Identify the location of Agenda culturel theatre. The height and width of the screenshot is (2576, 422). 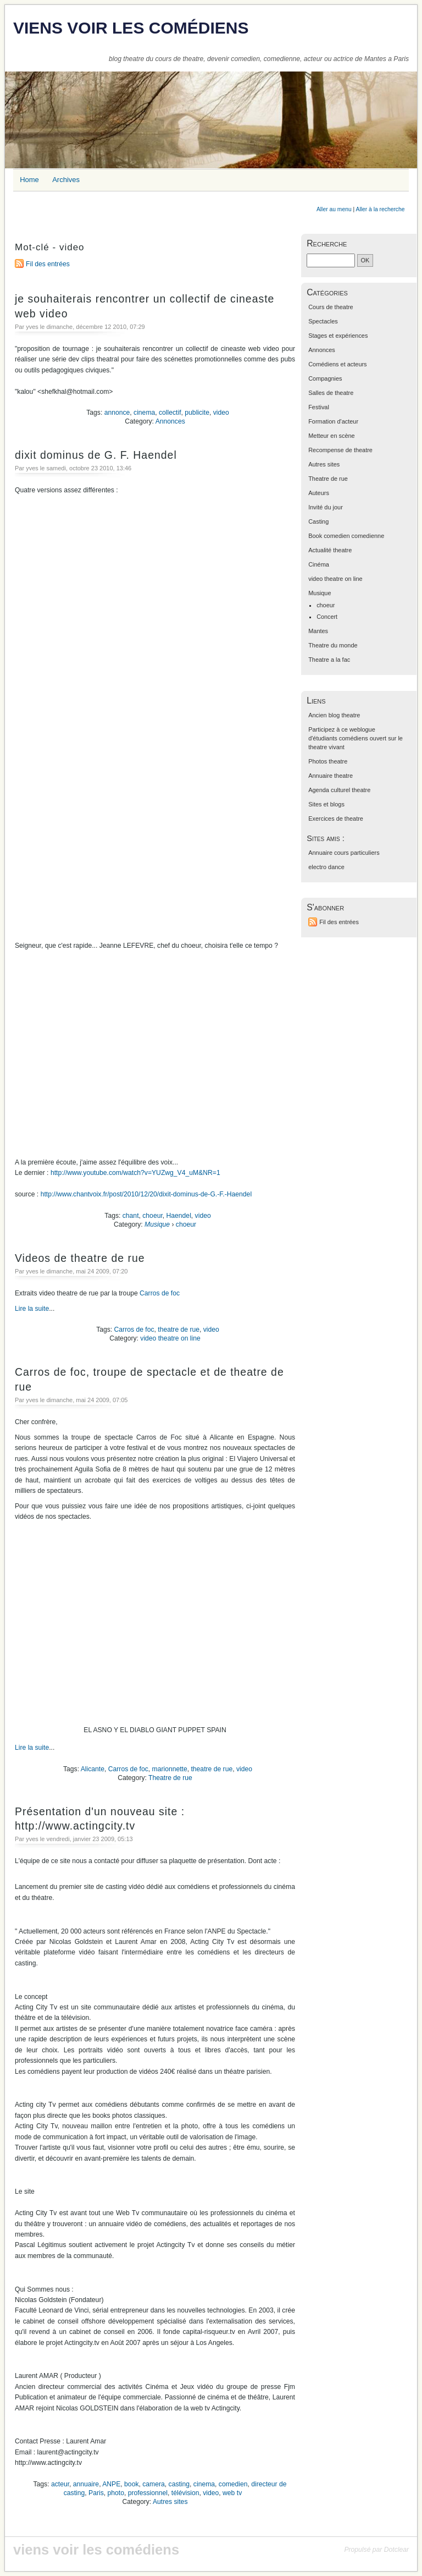
(339, 790).